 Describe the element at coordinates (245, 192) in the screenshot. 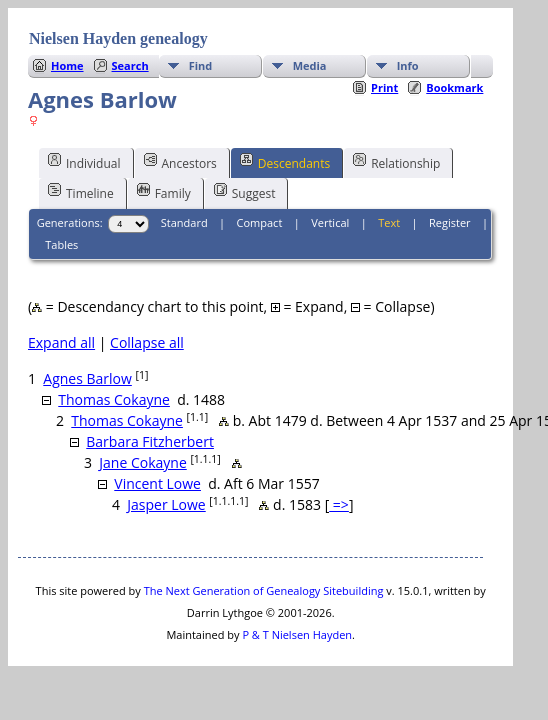

I see `Suggest` at that location.